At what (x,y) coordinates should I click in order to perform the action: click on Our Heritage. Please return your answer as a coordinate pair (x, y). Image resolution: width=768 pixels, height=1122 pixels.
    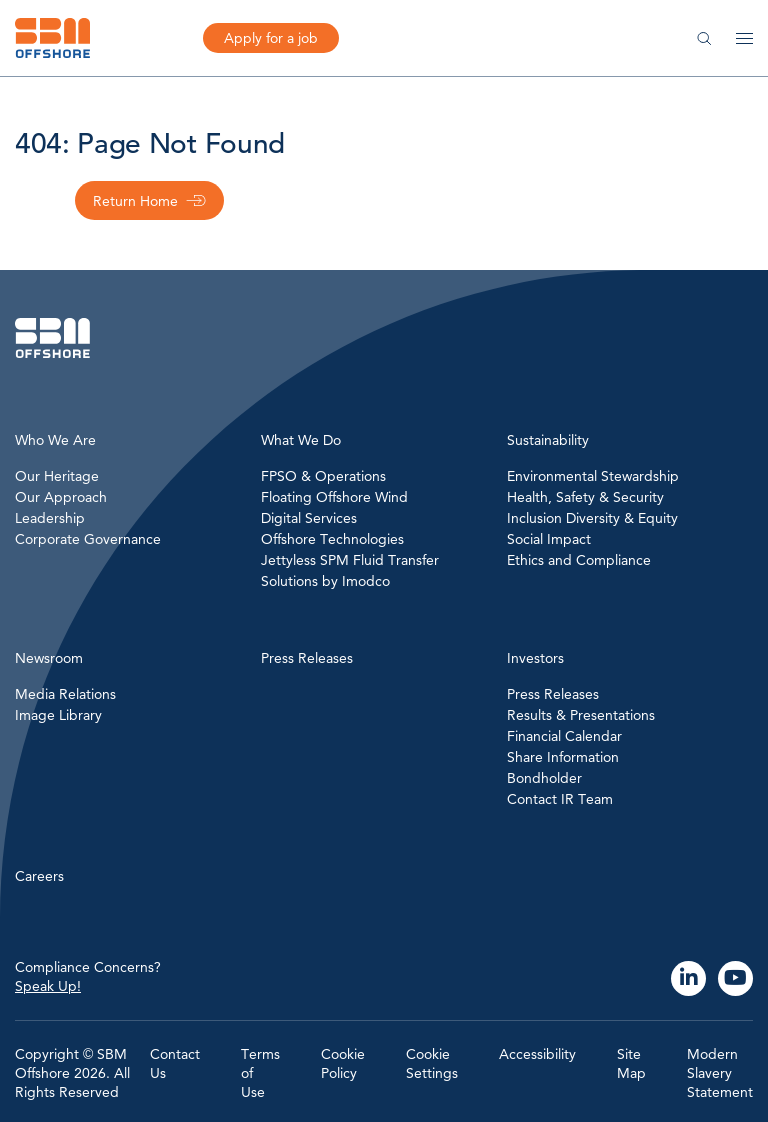
    Looking at the image, I should click on (57, 476).